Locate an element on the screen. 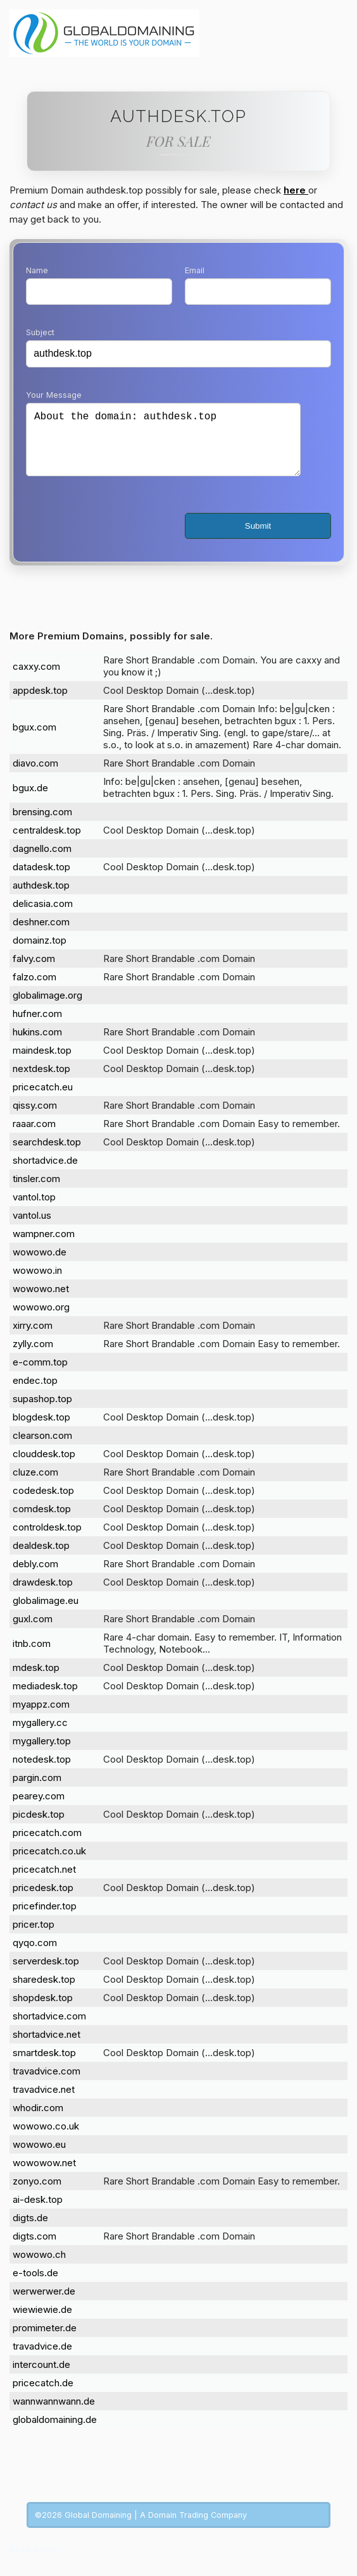  delicasia.com is located at coordinates (43, 916).